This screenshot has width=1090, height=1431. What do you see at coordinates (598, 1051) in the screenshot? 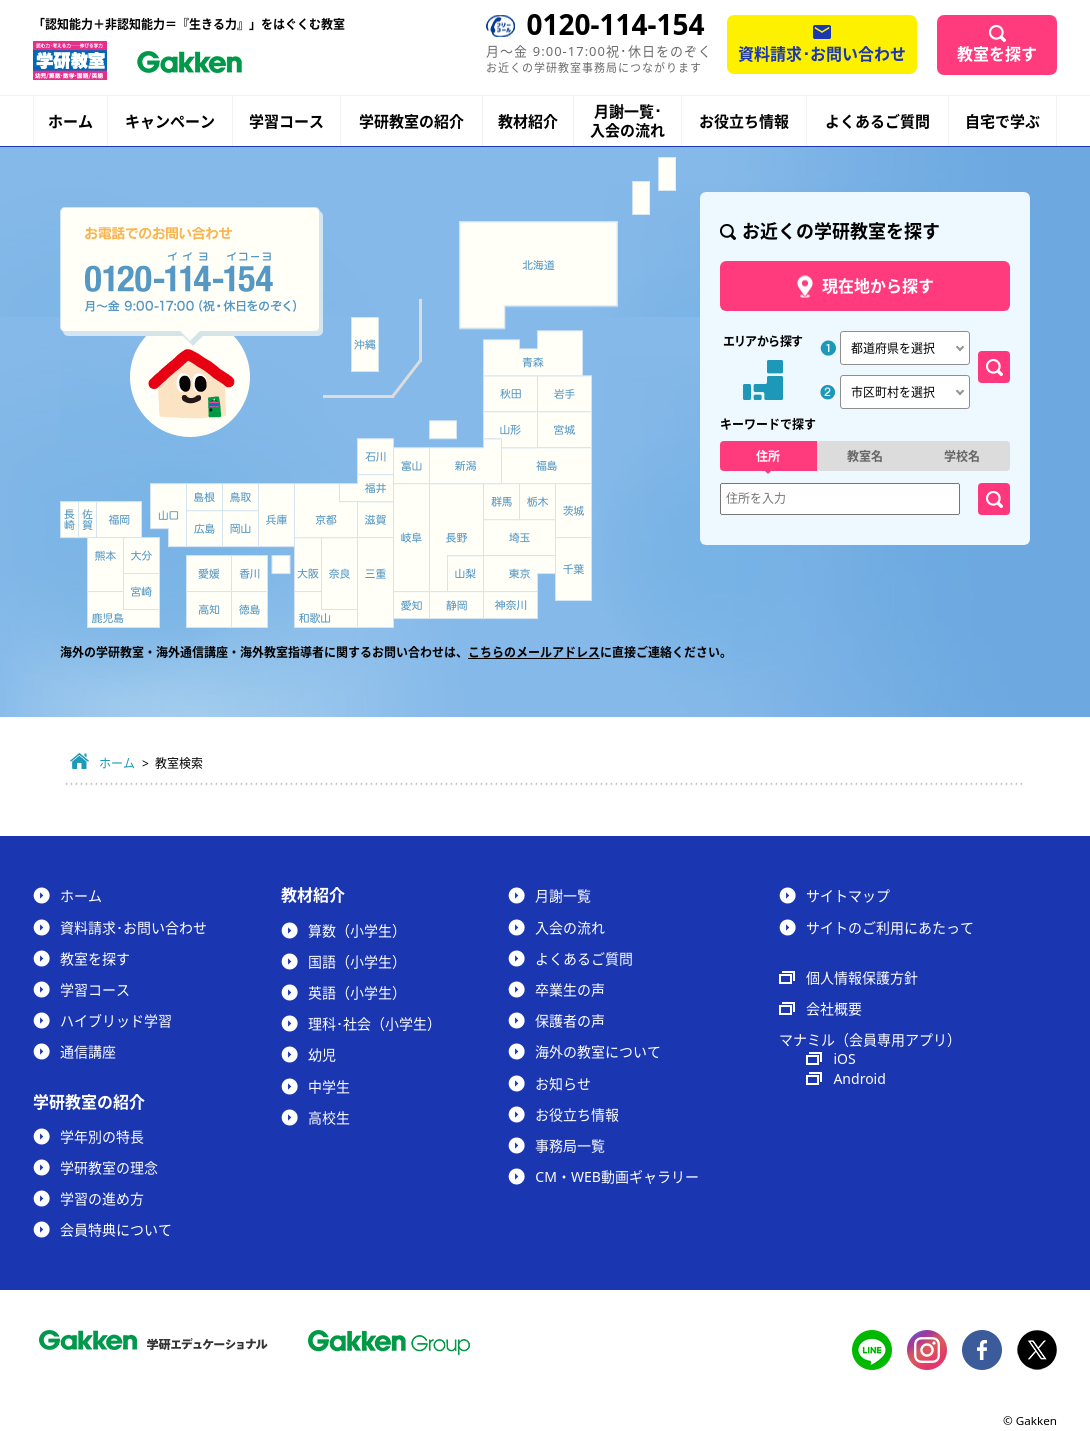
I see `海外の教室について` at bounding box center [598, 1051].